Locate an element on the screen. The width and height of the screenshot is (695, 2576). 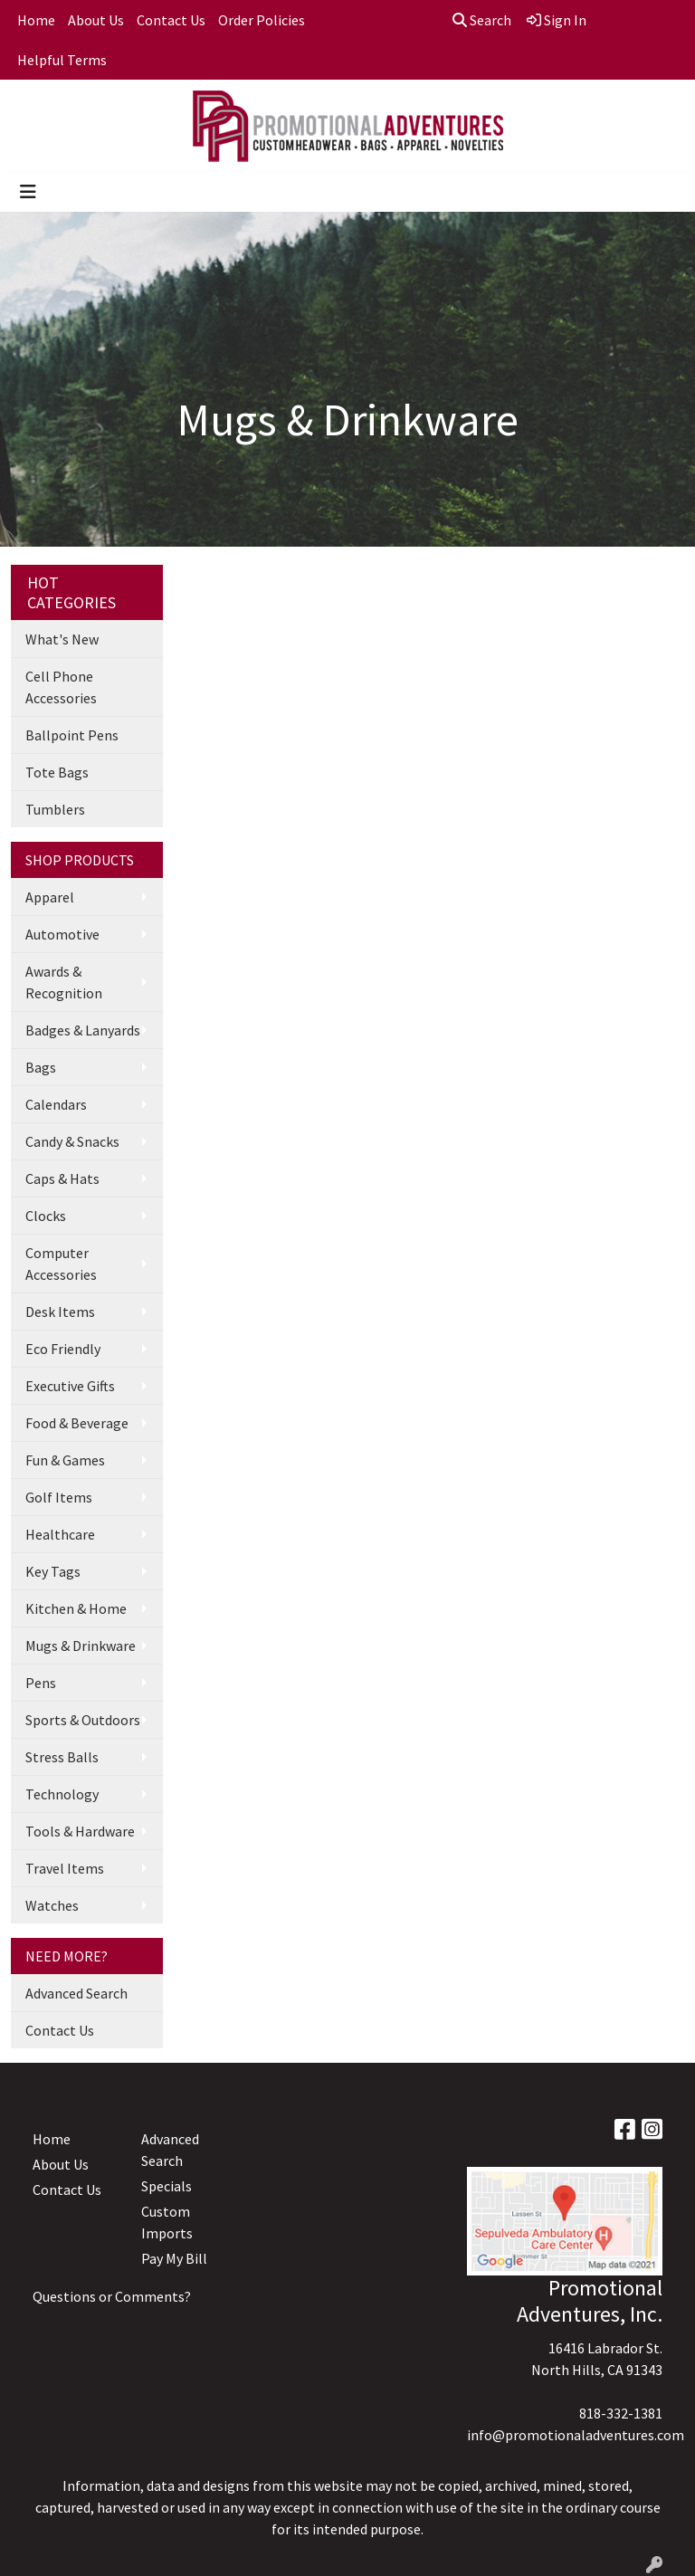
Technology is located at coordinates (62, 1794).